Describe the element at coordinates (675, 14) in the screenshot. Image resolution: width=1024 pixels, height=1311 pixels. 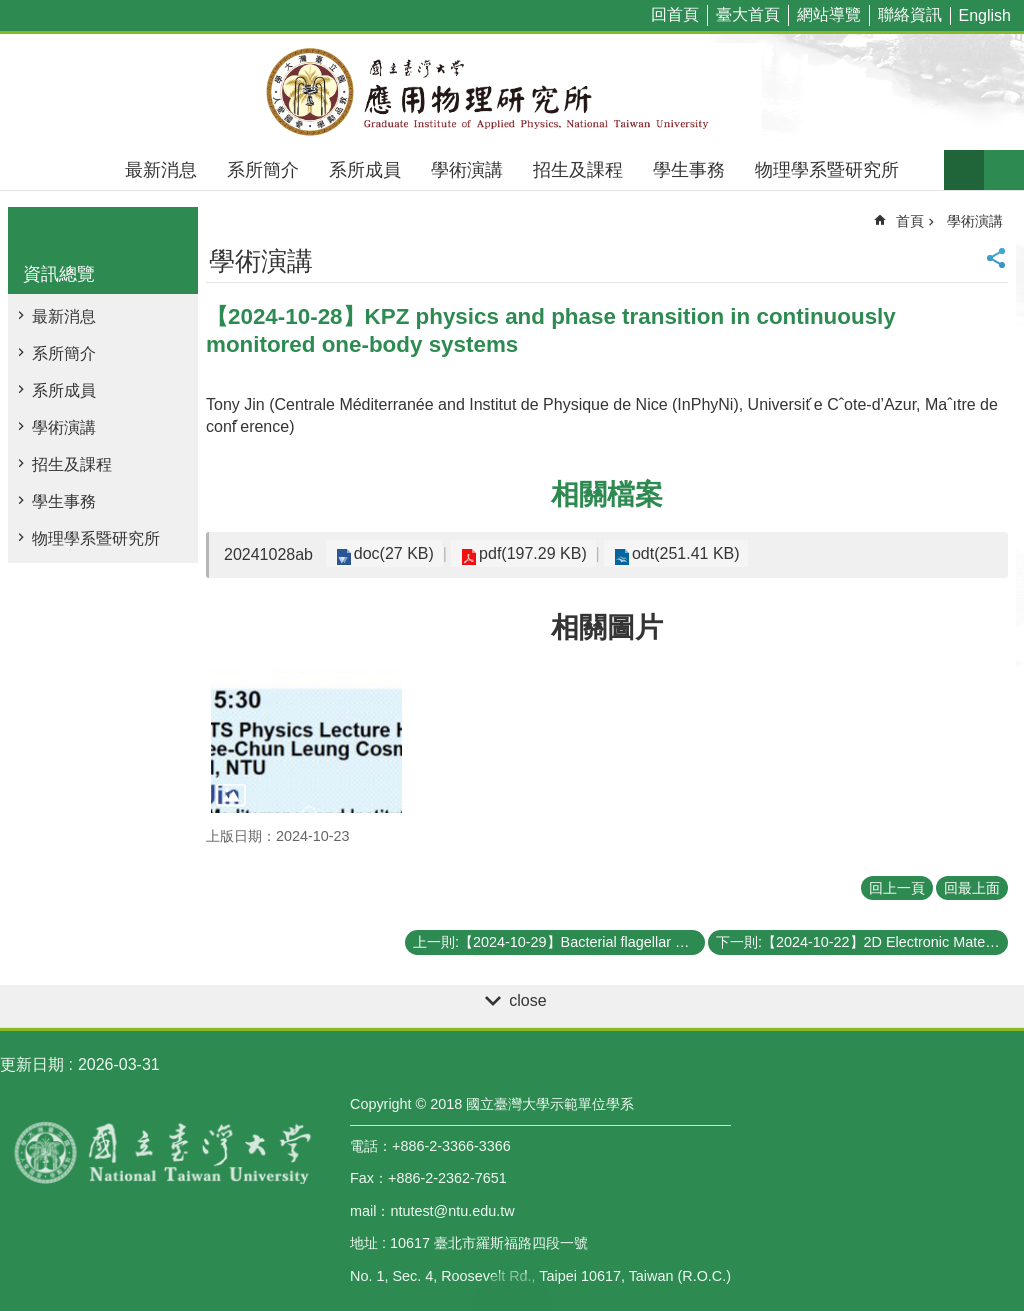
I see `回首頁` at that location.